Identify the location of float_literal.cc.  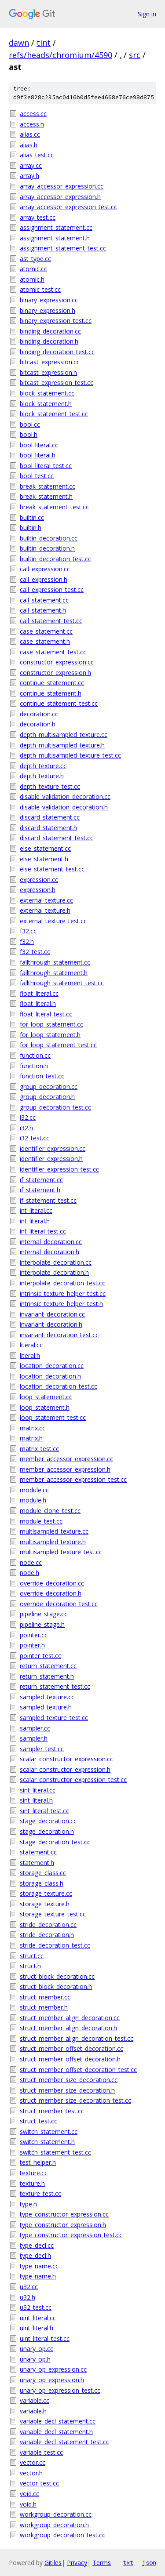
(39, 993).